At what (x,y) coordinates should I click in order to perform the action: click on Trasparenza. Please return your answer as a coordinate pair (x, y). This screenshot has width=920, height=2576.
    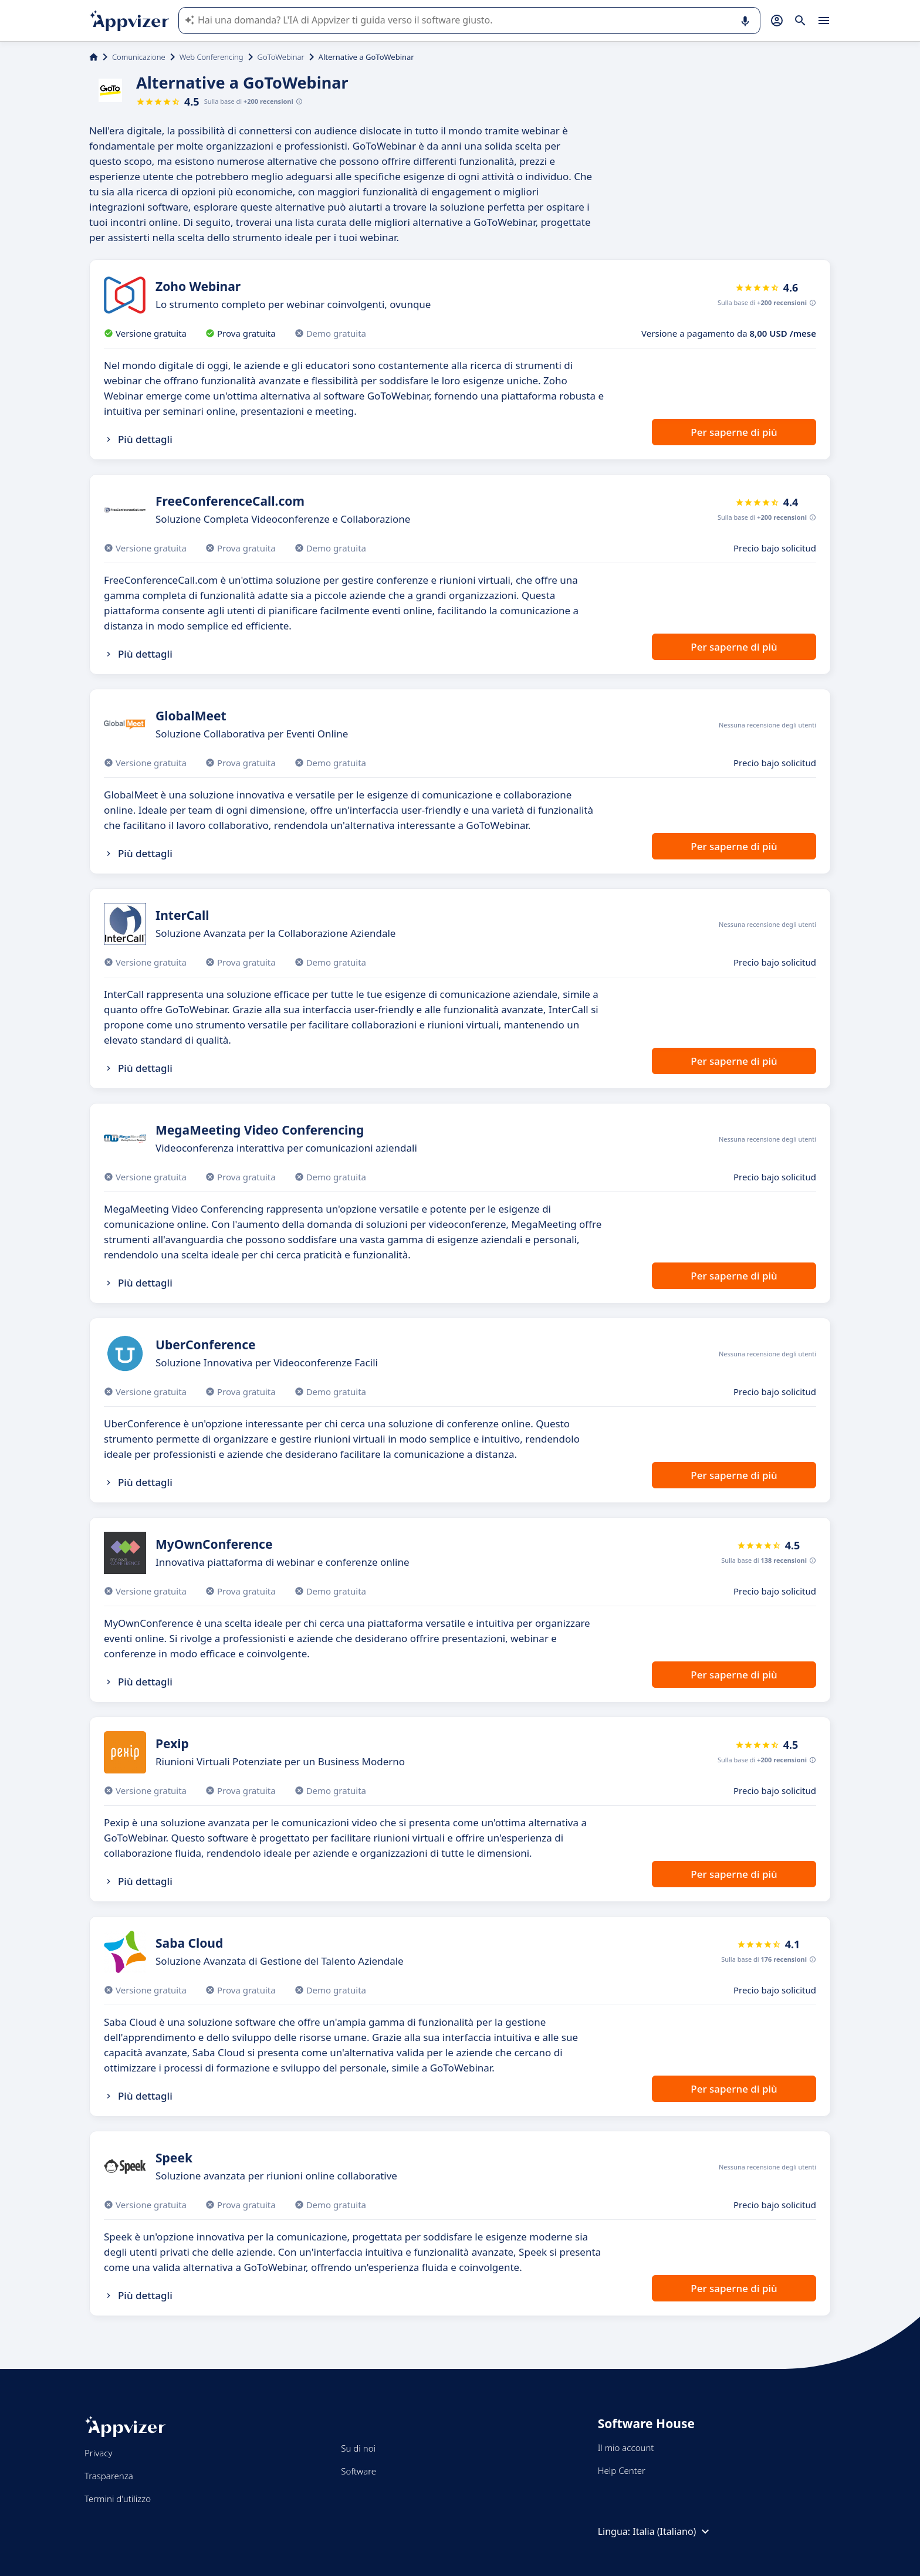
    Looking at the image, I should click on (108, 2476).